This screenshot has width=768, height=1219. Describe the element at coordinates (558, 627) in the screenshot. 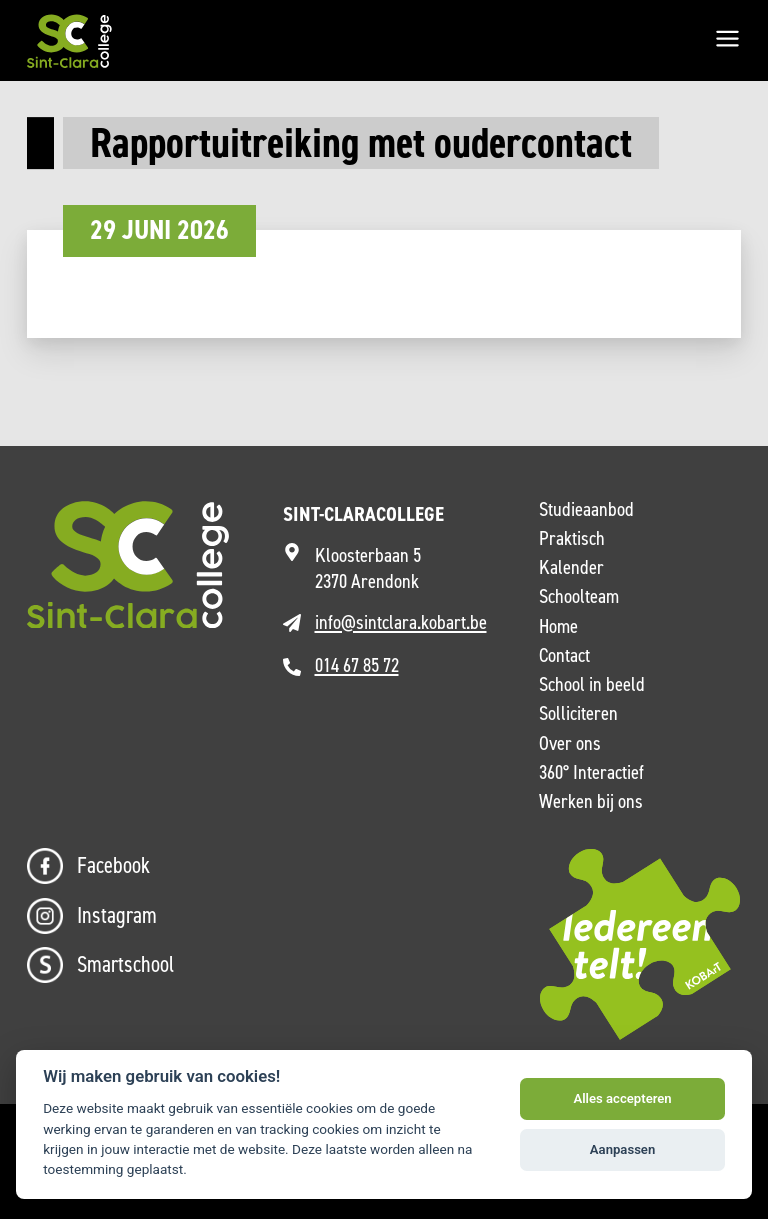

I see `Home` at that location.